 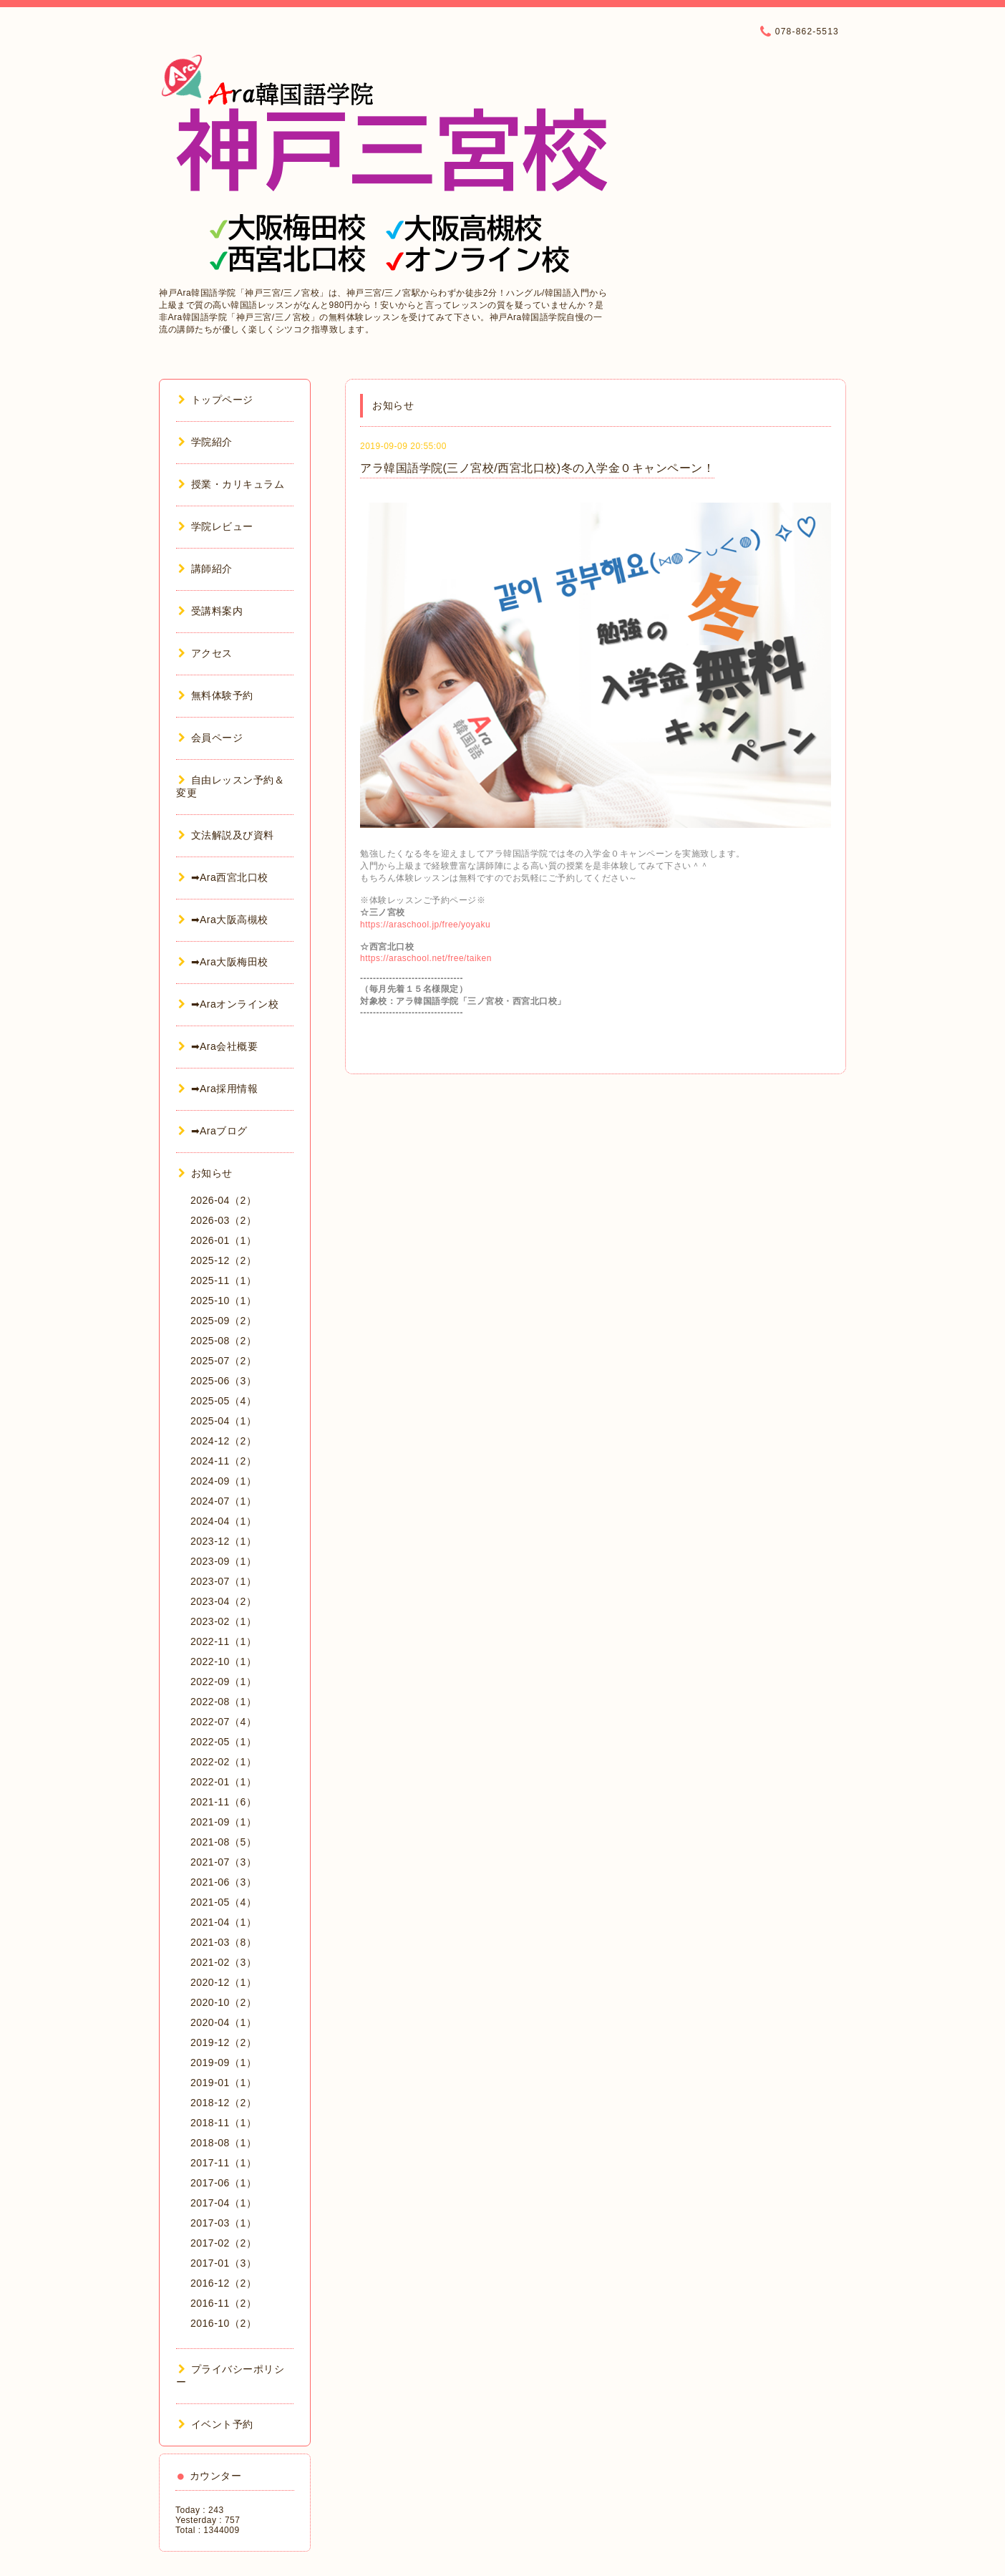 What do you see at coordinates (223, 1260) in the screenshot?
I see `2025-12（2）` at bounding box center [223, 1260].